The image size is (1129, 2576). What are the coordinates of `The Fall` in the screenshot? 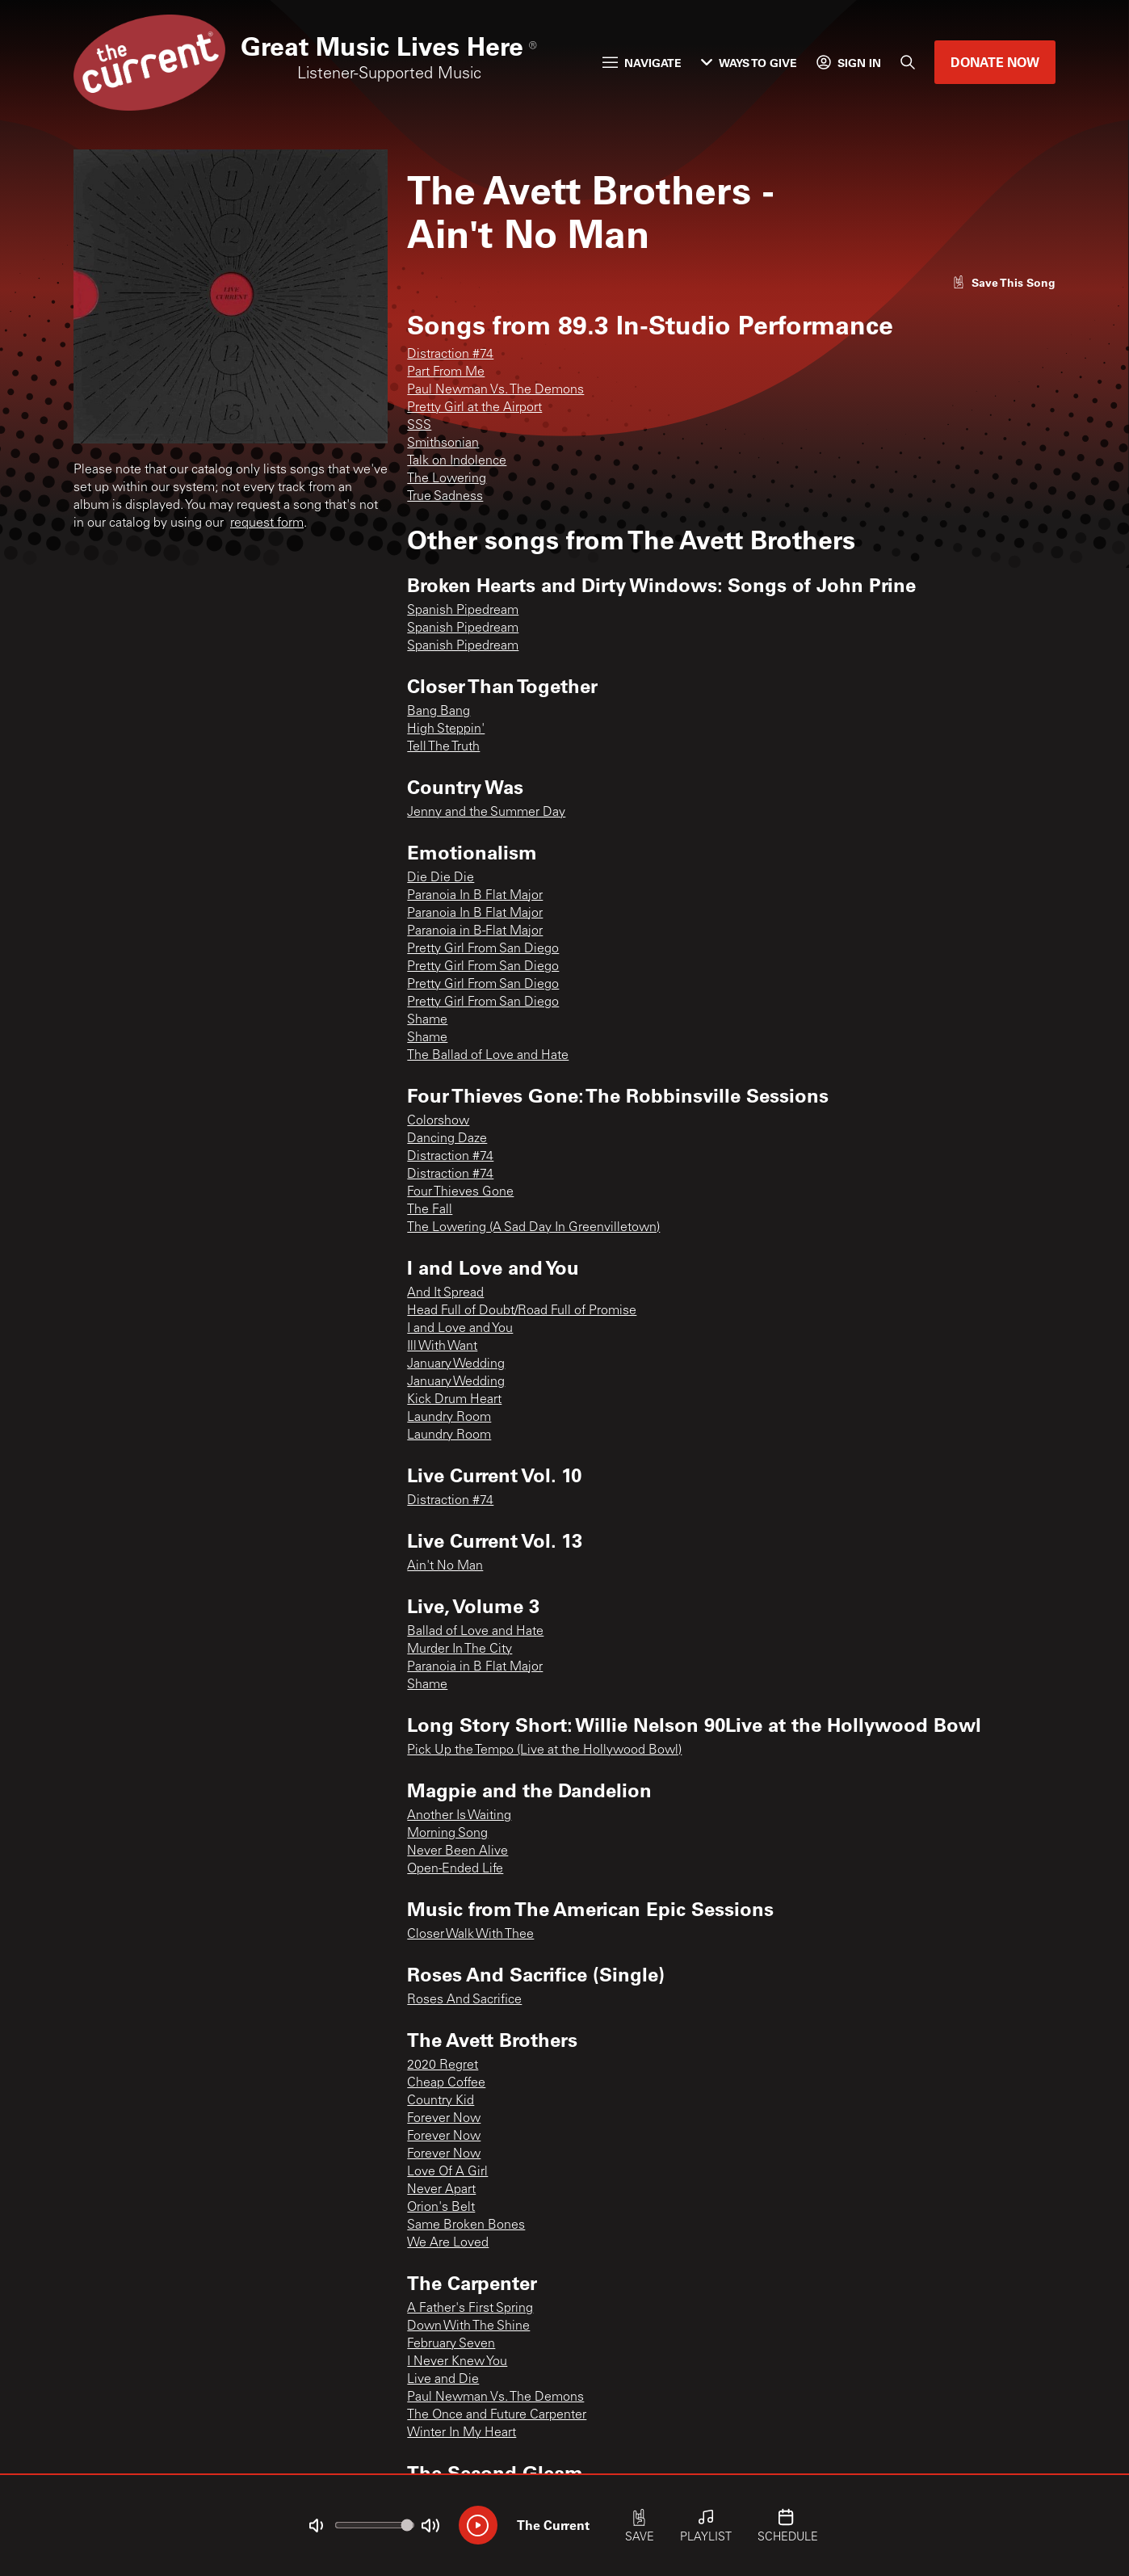 It's located at (429, 1210).